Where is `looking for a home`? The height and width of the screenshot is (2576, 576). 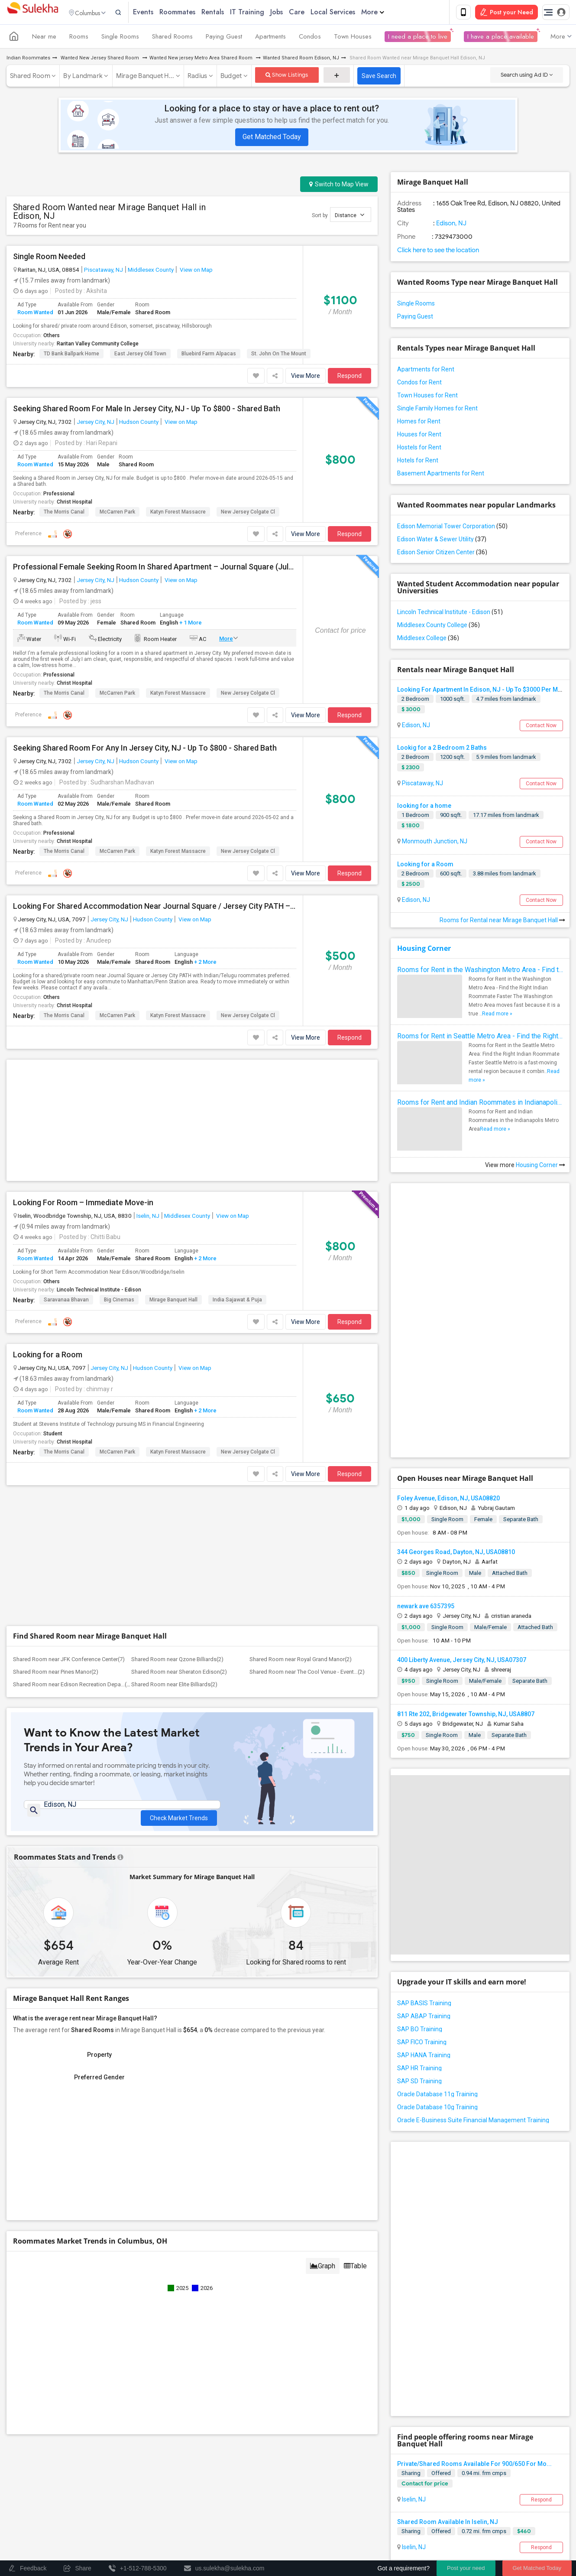
looking for a home is located at coordinates (424, 807).